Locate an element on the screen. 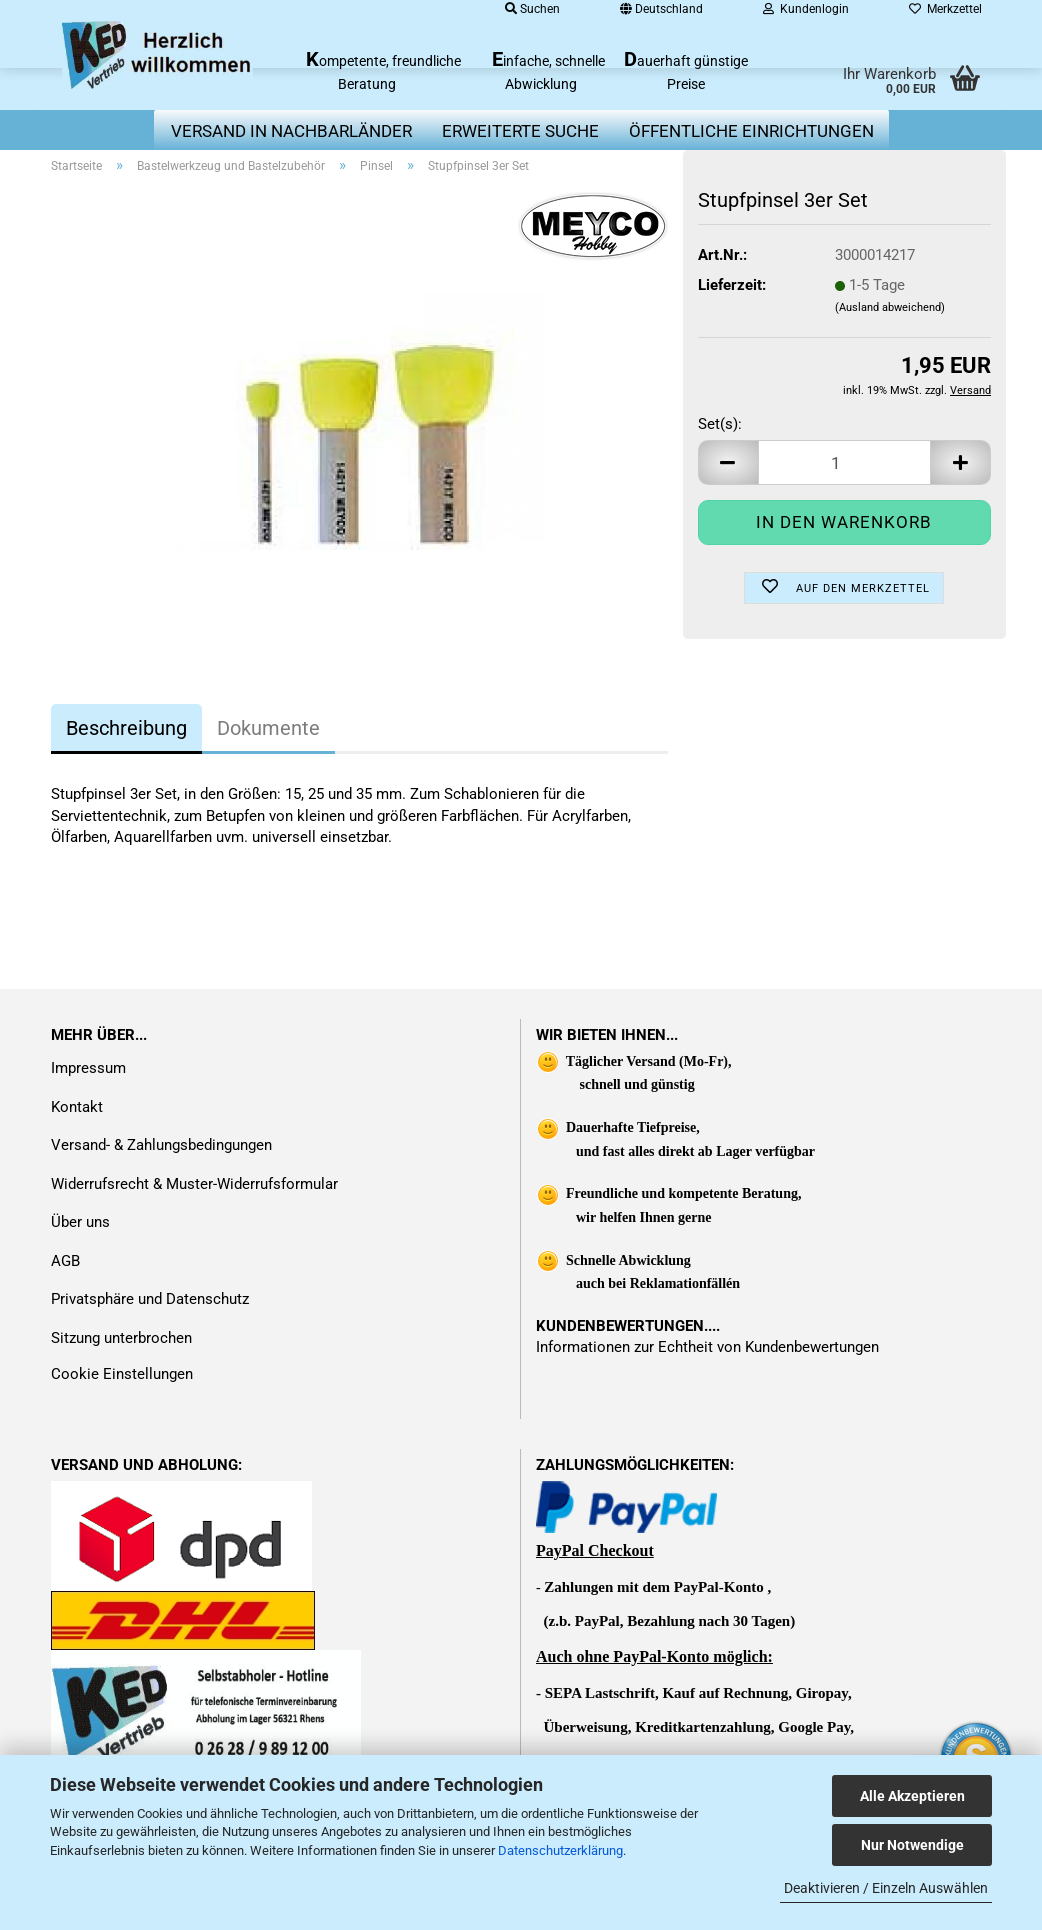  Dokumente is located at coordinates (268, 728).